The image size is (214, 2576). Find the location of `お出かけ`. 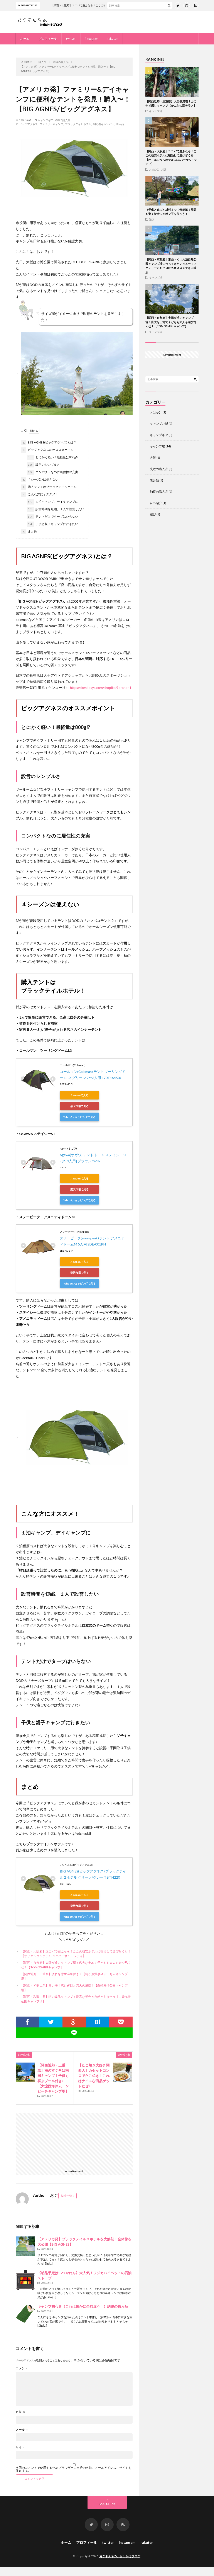

お出かけ is located at coordinates (154, 169).